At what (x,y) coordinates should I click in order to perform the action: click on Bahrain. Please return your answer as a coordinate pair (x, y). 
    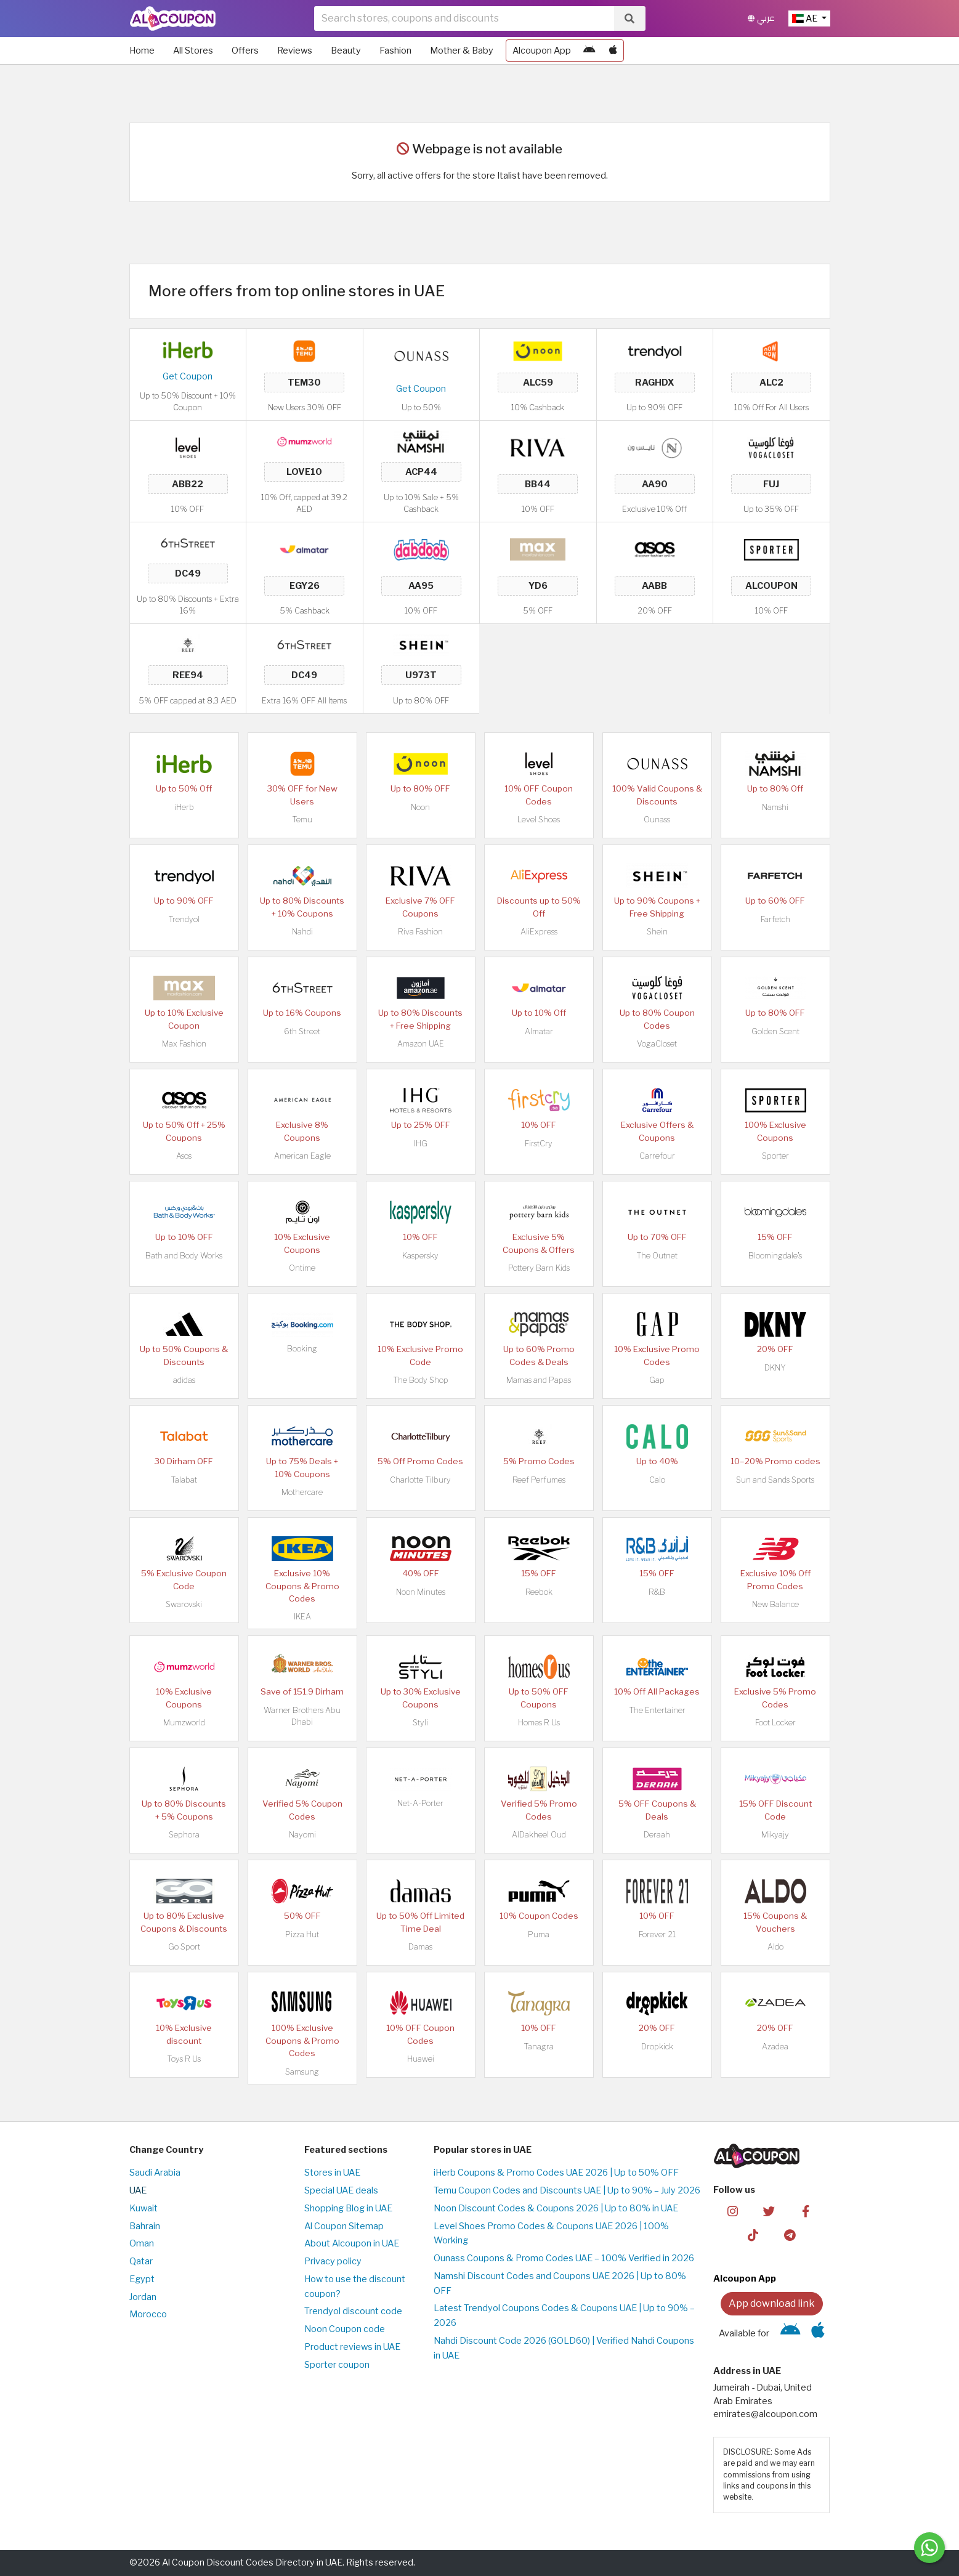
    Looking at the image, I should click on (144, 2226).